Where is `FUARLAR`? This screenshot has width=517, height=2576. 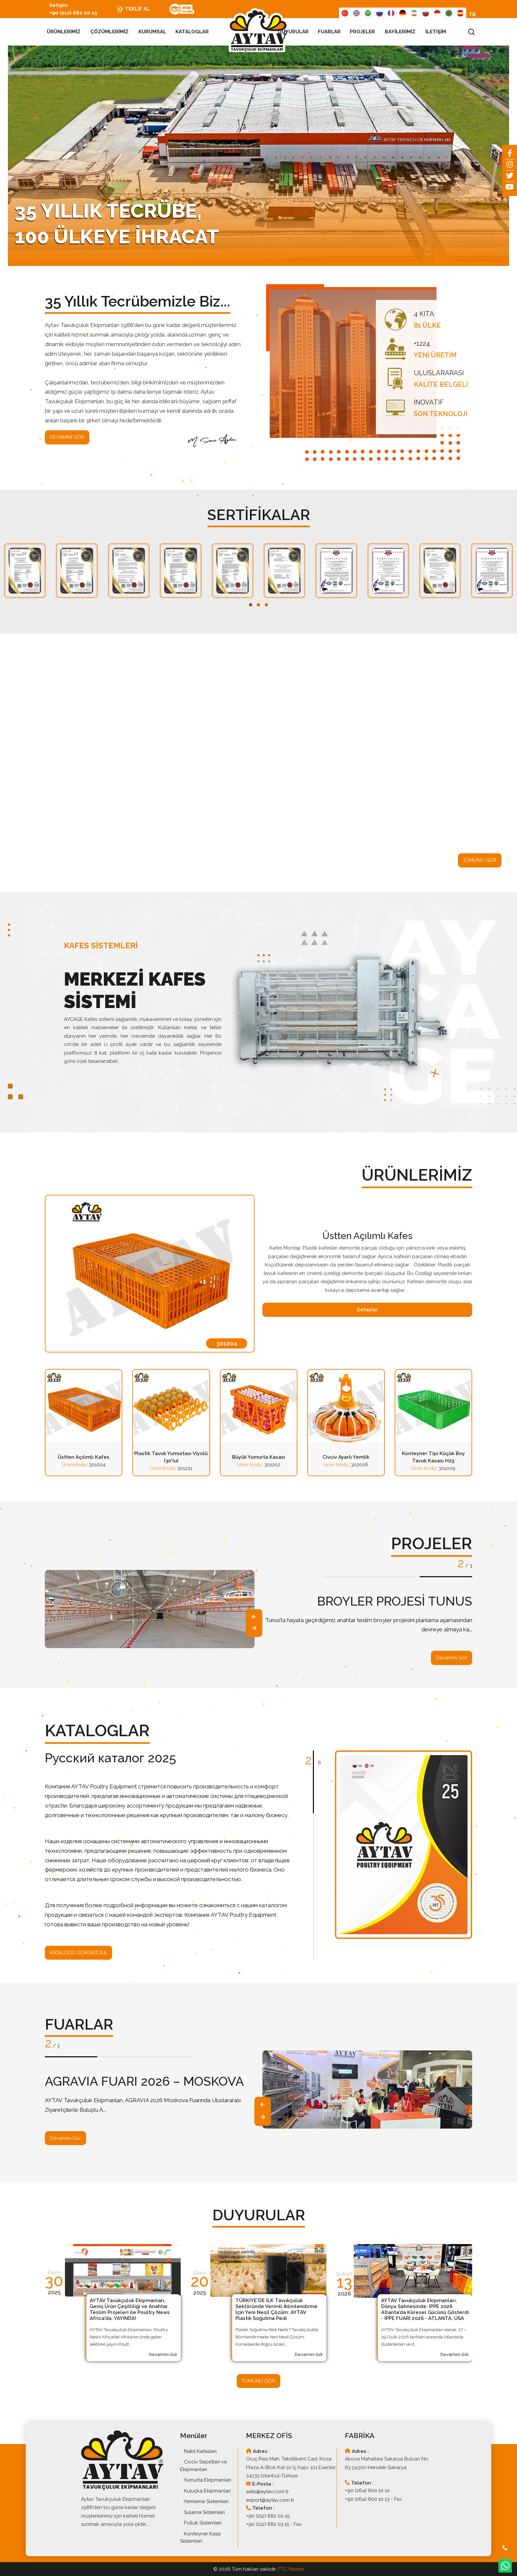
FUARLAR is located at coordinates (330, 32).